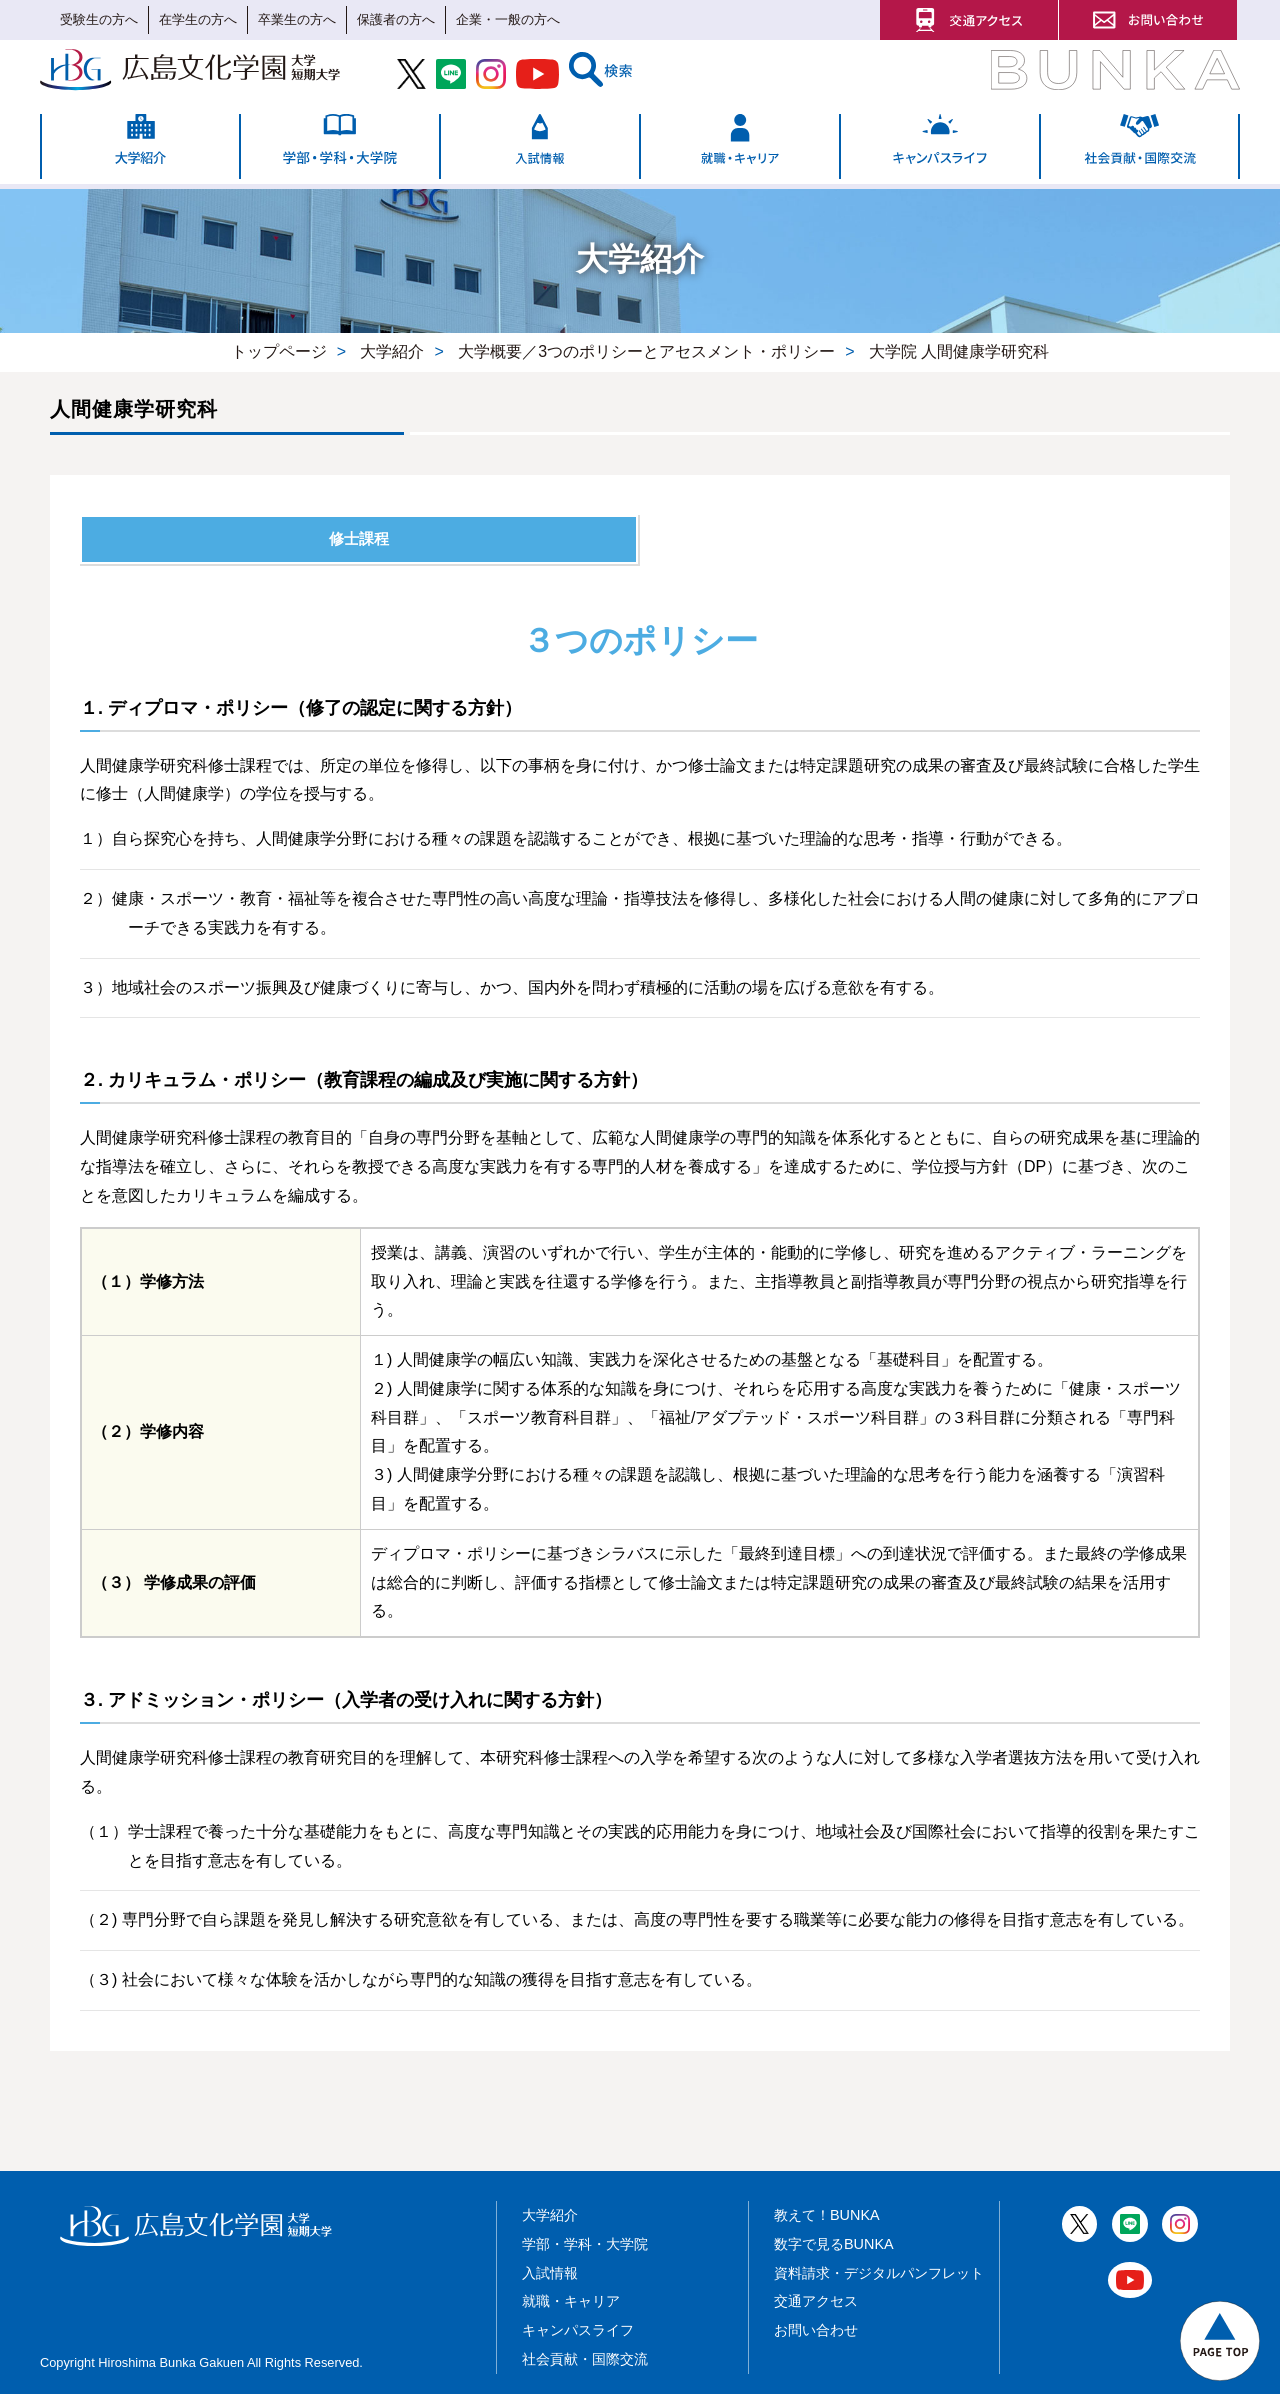  What do you see at coordinates (359, 542) in the screenshot?
I see `修士課程` at bounding box center [359, 542].